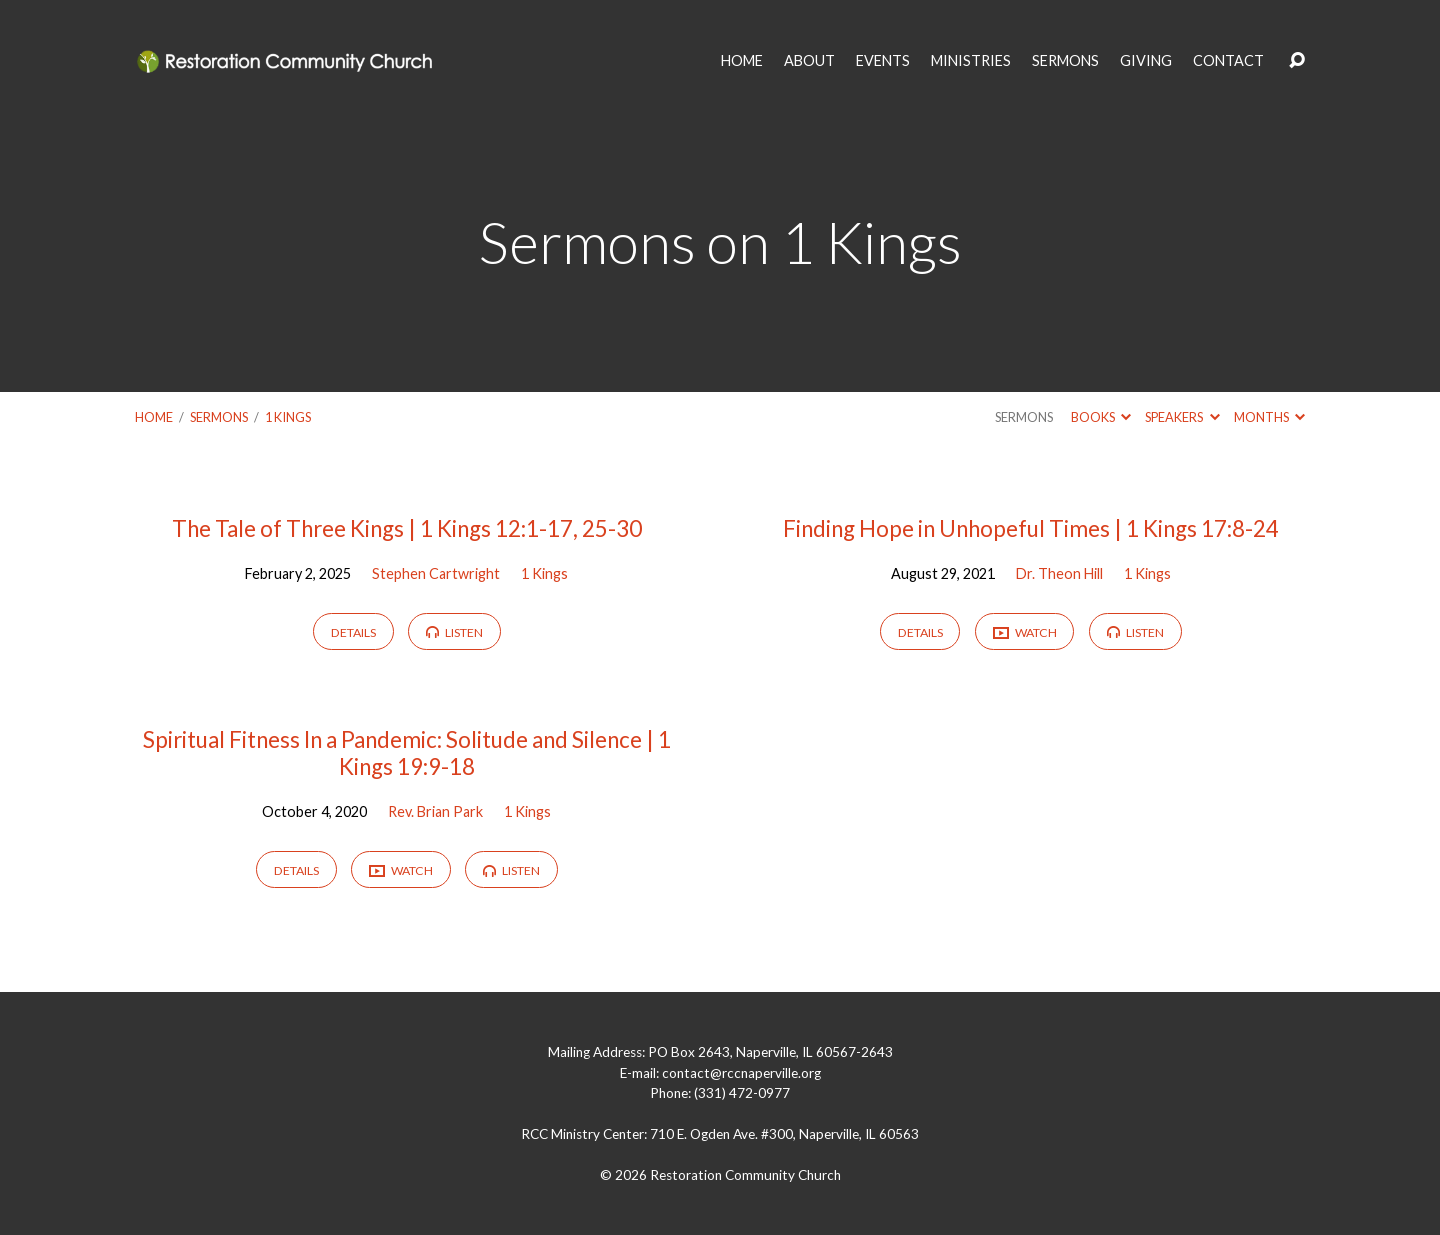 This screenshot has height=1235, width=1440. What do you see at coordinates (1031, 528) in the screenshot?
I see `Finding Hope in Unhopeful Times | 1 Kings 17:8-24` at bounding box center [1031, 528].